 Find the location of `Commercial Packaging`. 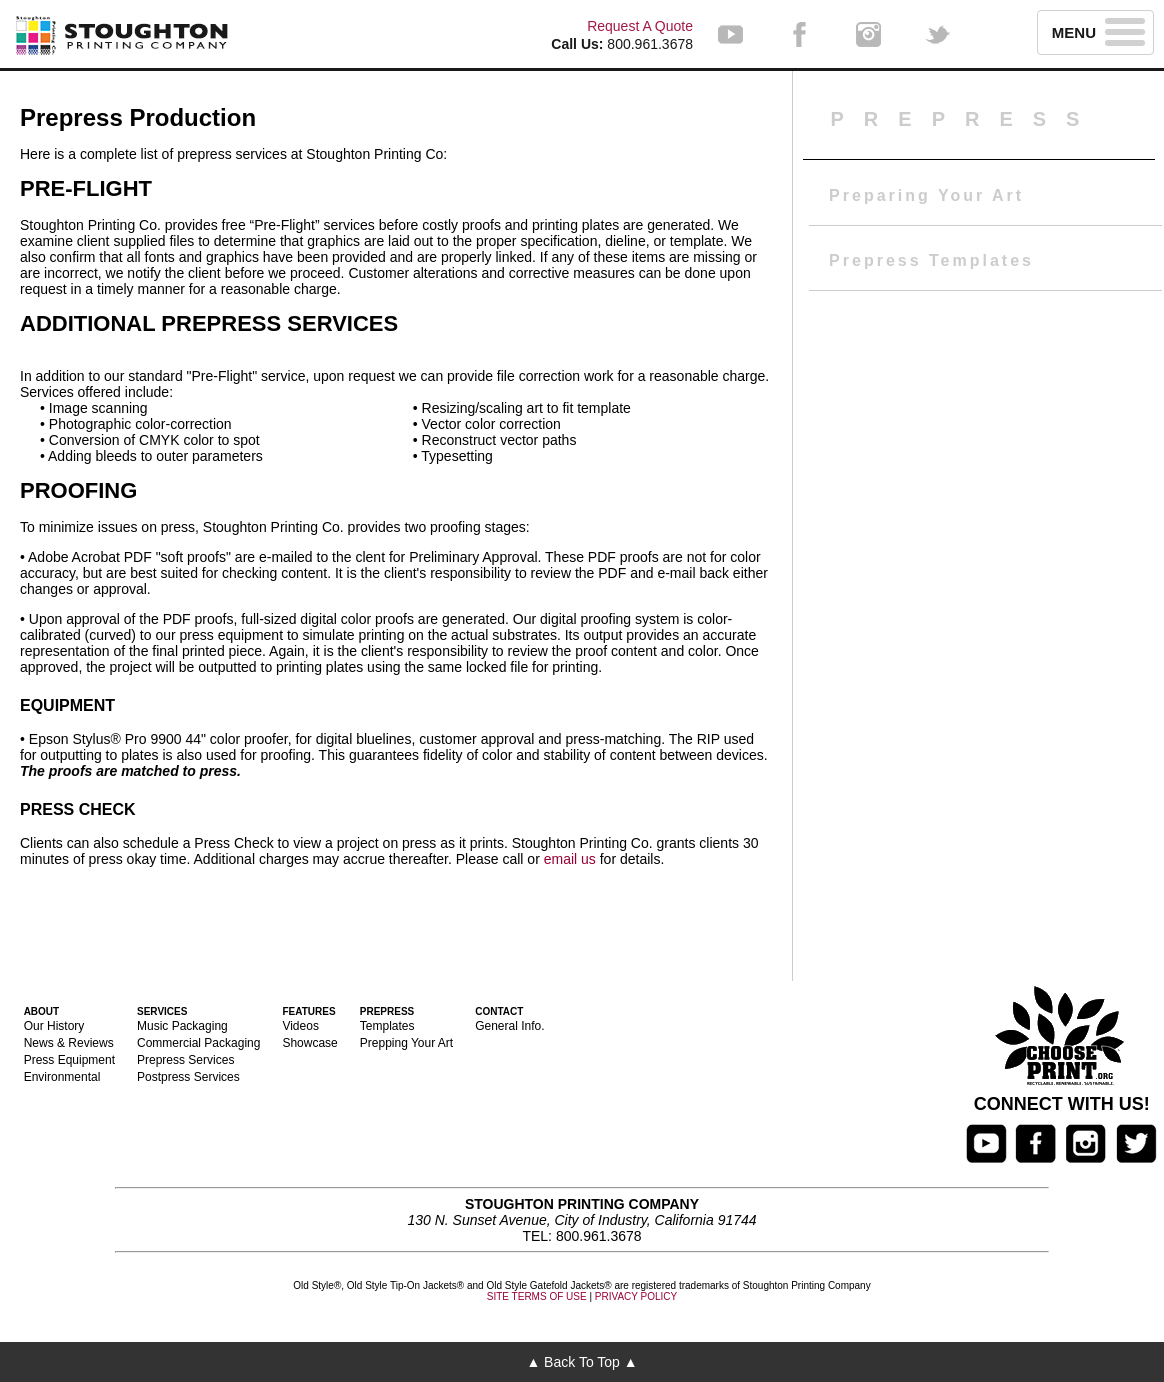

Commercial Packaging is located at coordinates (198, 1043).